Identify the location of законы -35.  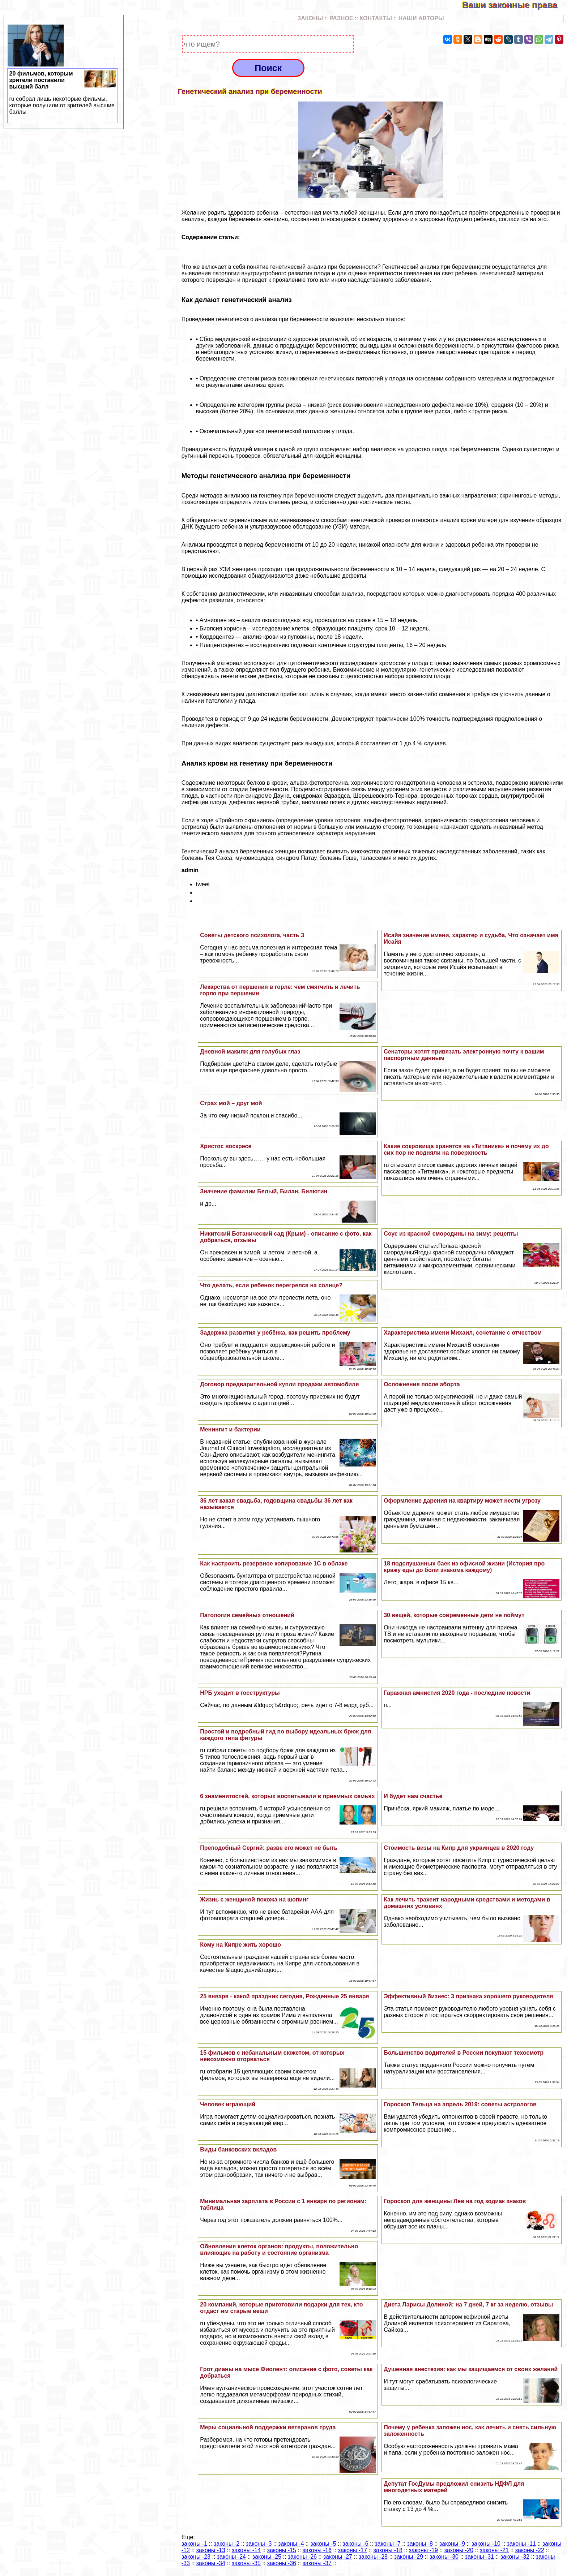
(246, 2563).